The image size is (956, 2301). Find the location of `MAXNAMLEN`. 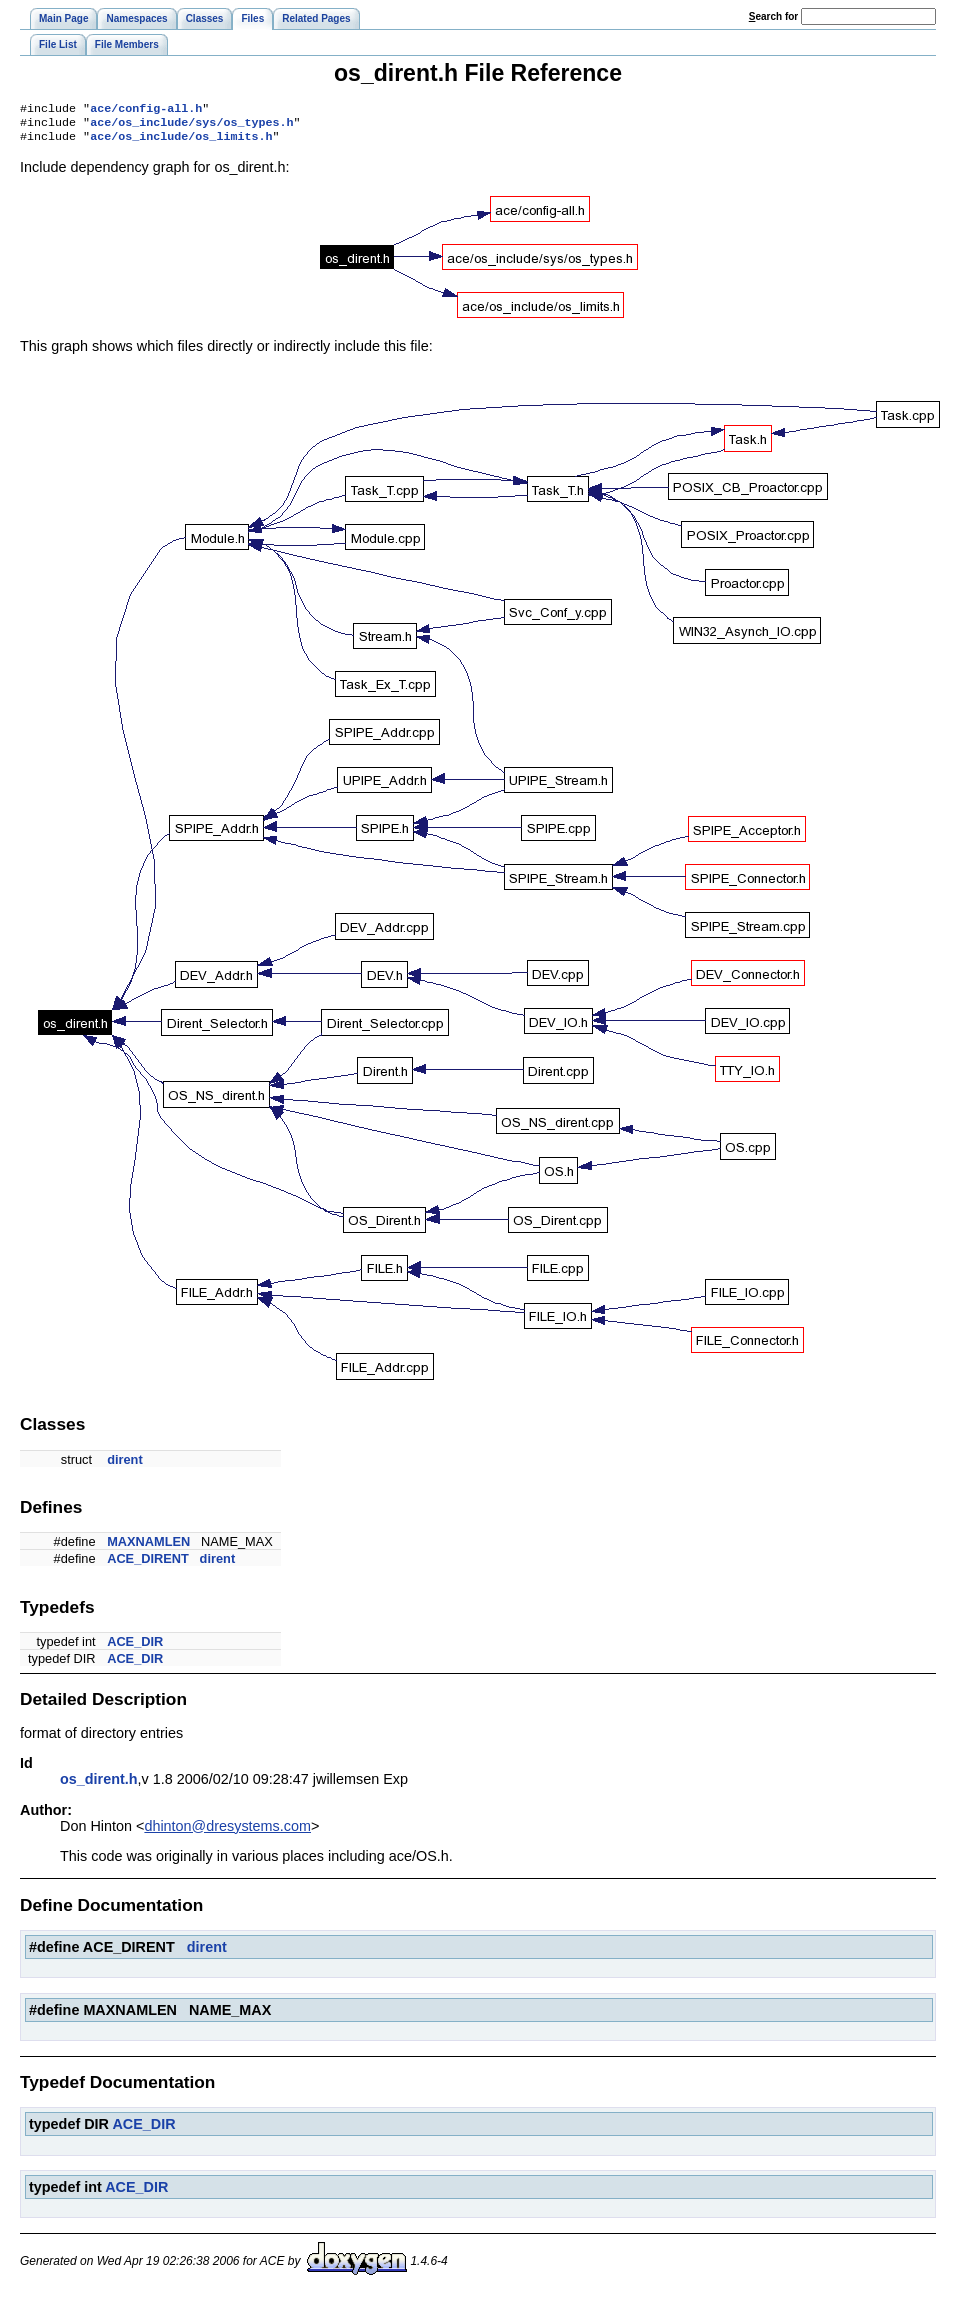

MAXNAMLEN is located at coordinates (148, 1547).